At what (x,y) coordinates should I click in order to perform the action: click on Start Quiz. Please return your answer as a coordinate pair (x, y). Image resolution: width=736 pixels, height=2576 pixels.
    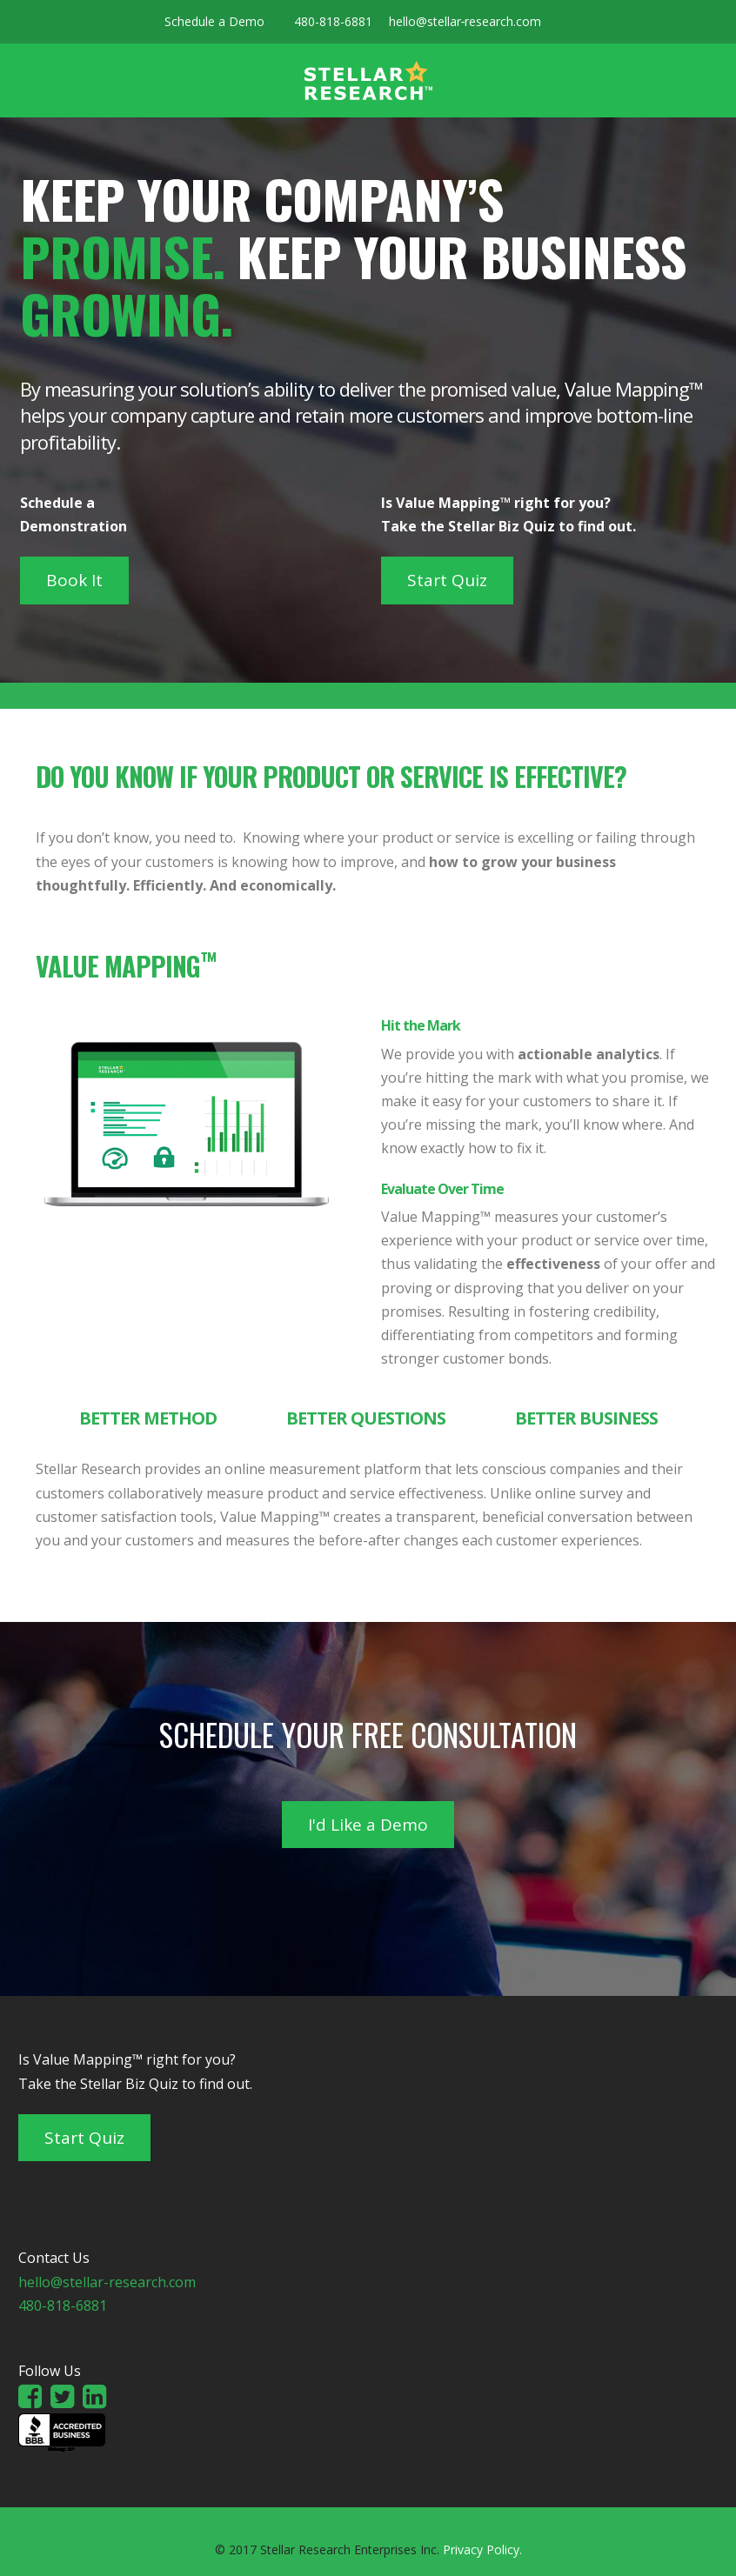
    Looking at the image, I should click on (447, 580).